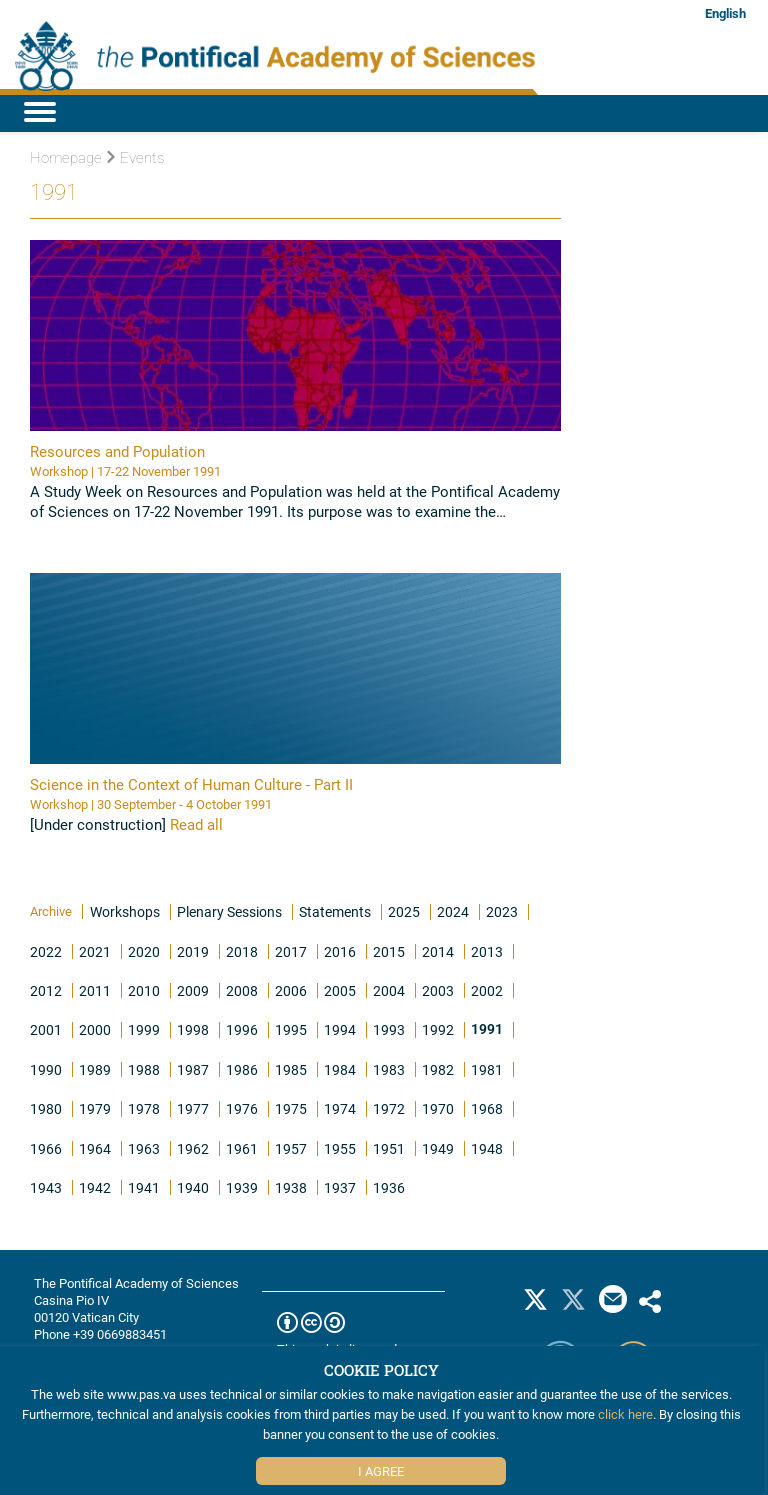 The height and width of the screenshot is (1495, 768). I want to click on 1991, so click(487, 1029).